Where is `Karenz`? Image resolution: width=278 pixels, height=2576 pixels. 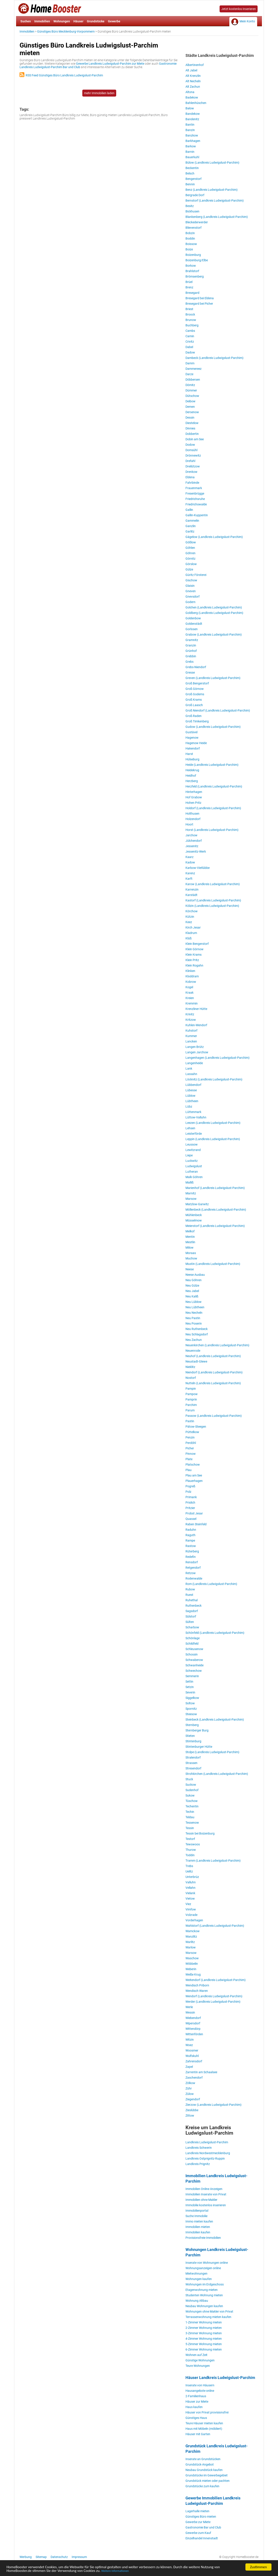 Karenz is located at coordinates (190, 873).